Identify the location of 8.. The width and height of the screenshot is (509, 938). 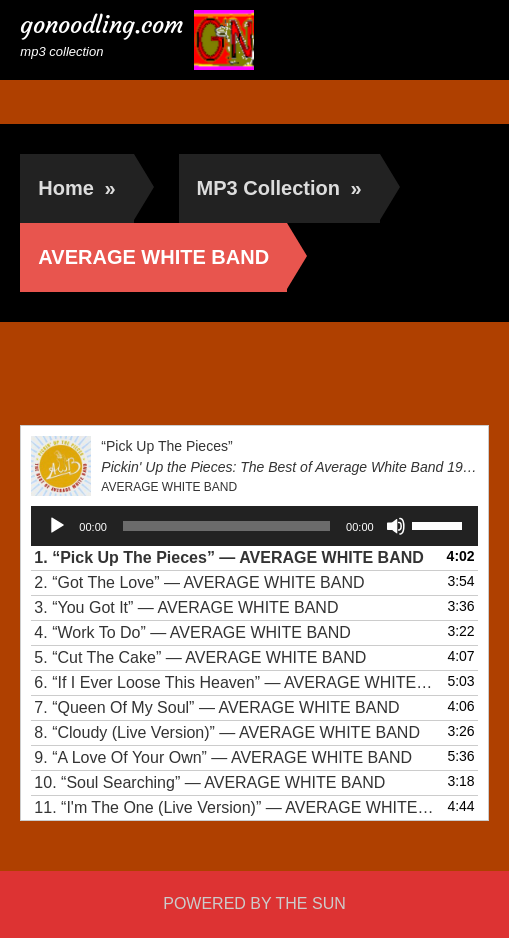
(227, 732).